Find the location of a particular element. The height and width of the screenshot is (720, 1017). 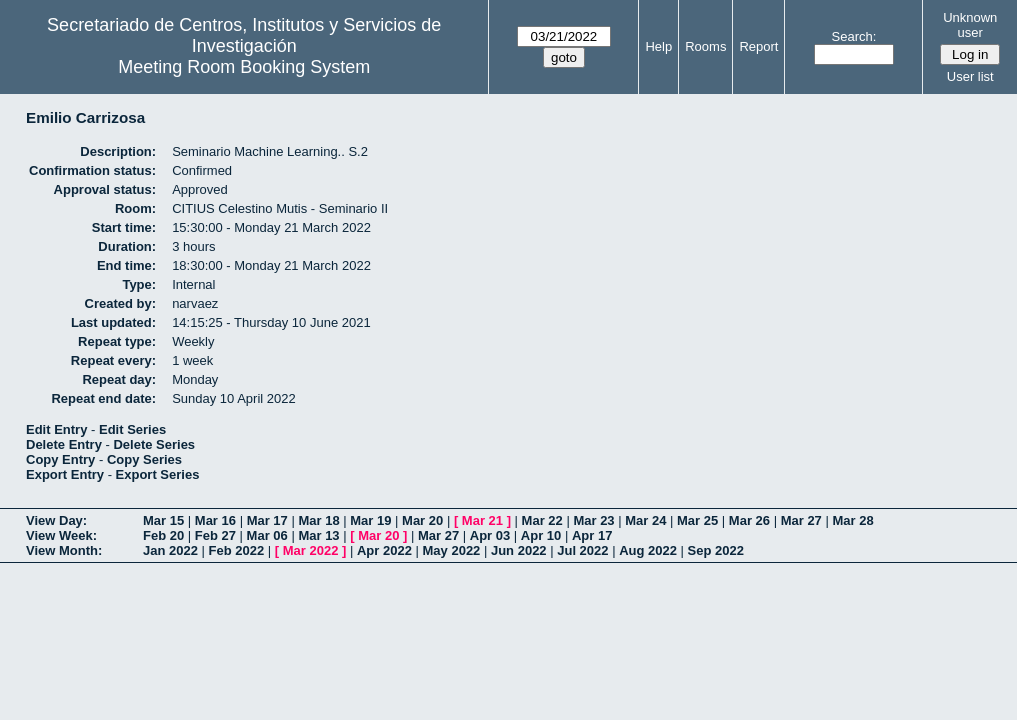

Unknown user is located at coordinates (970, 25).